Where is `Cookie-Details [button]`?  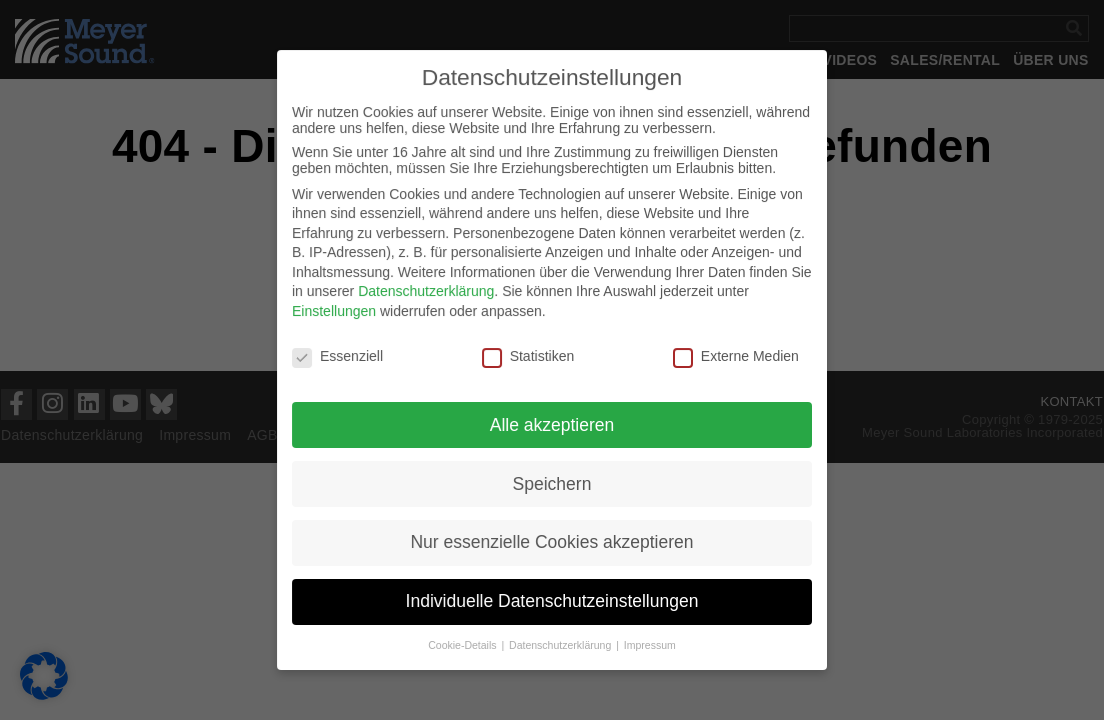 Cookie-Details [button] is located at coordinates (466, 639).